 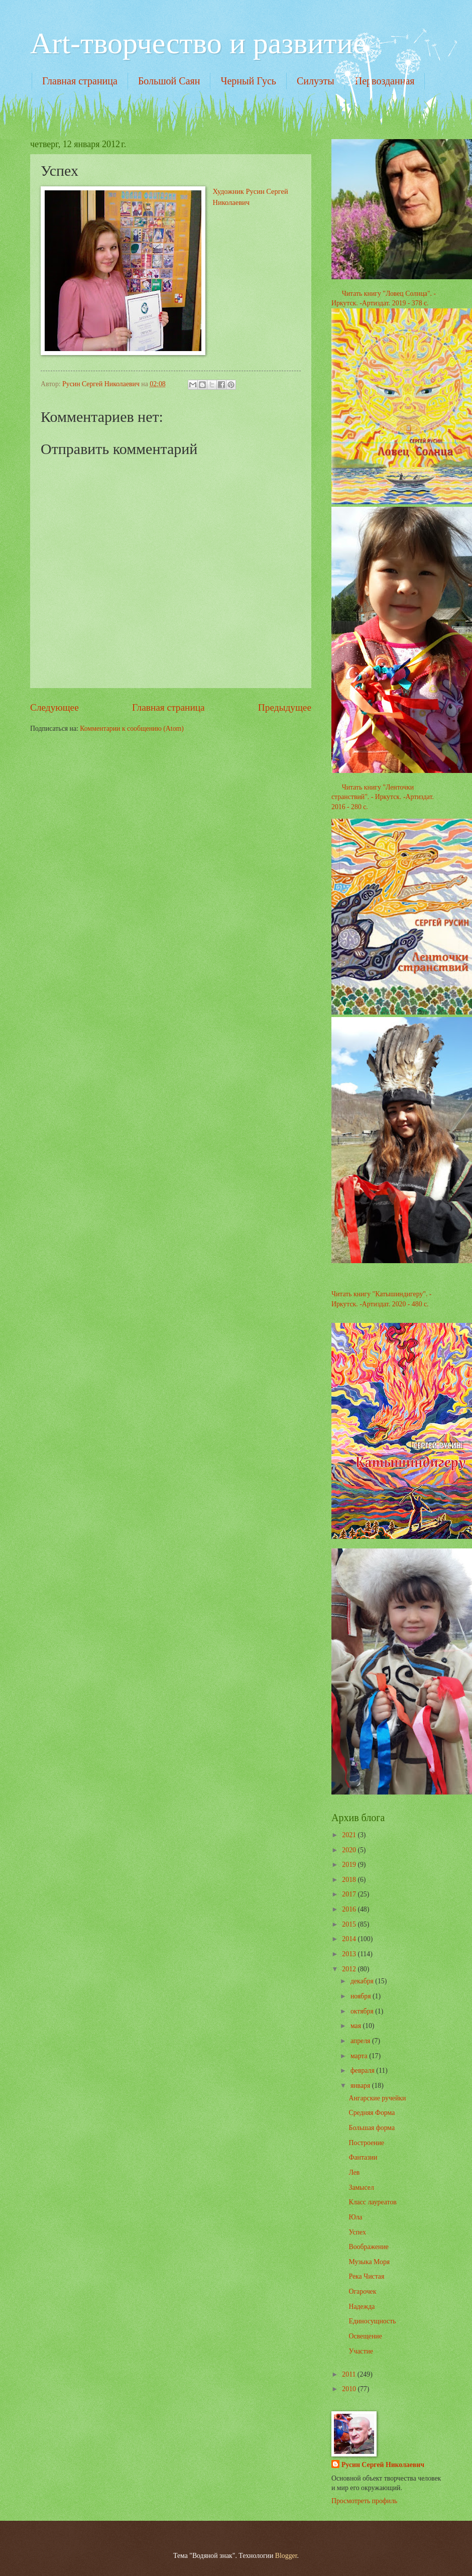 What do you see at coordinates (368, 2247) in the screenshot?
I see `Воображение` at bounding box center [368, 2247].